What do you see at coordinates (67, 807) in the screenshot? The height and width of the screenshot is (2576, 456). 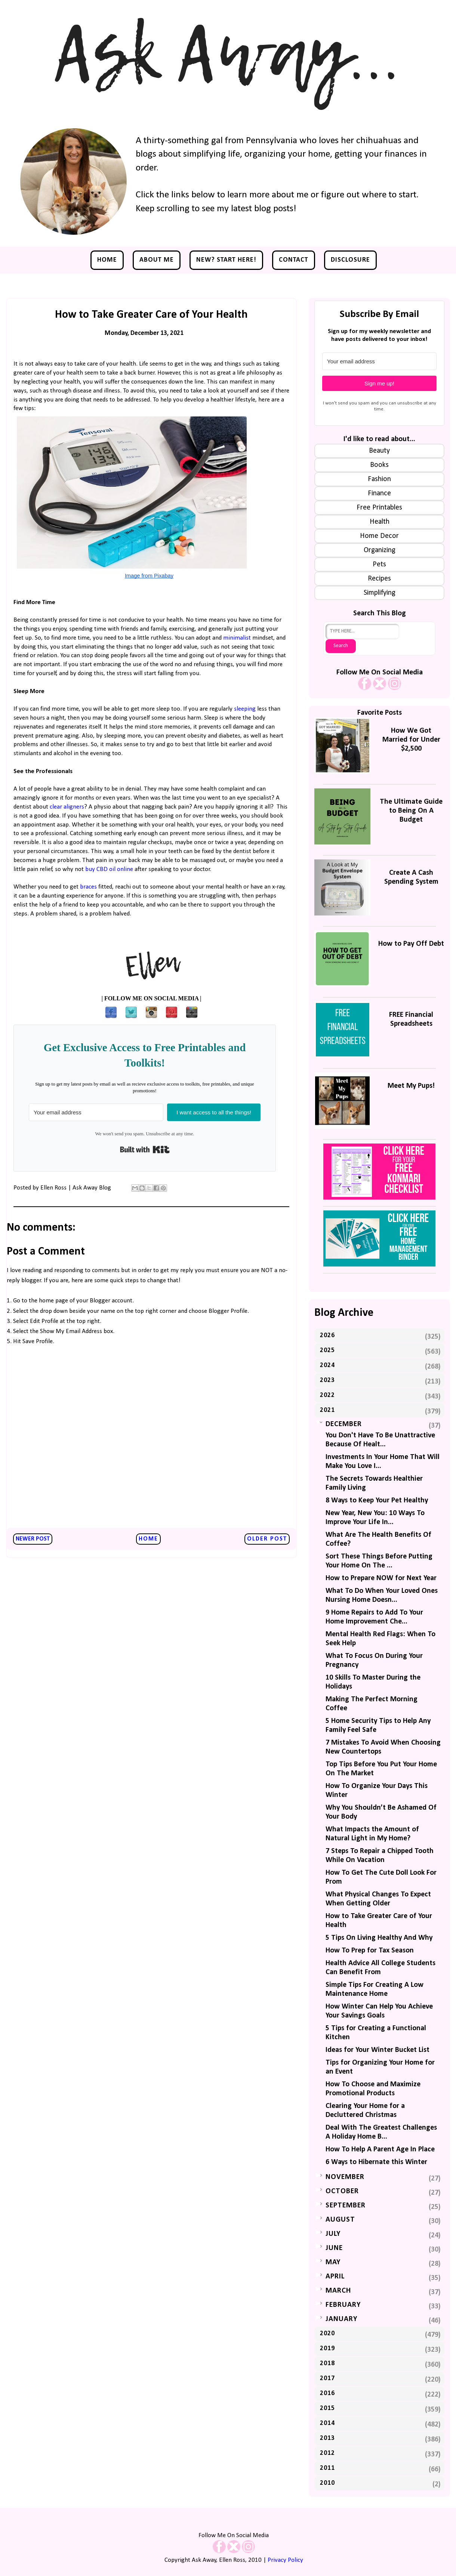 I see `clear aligners` at bounding box center [67, 807].